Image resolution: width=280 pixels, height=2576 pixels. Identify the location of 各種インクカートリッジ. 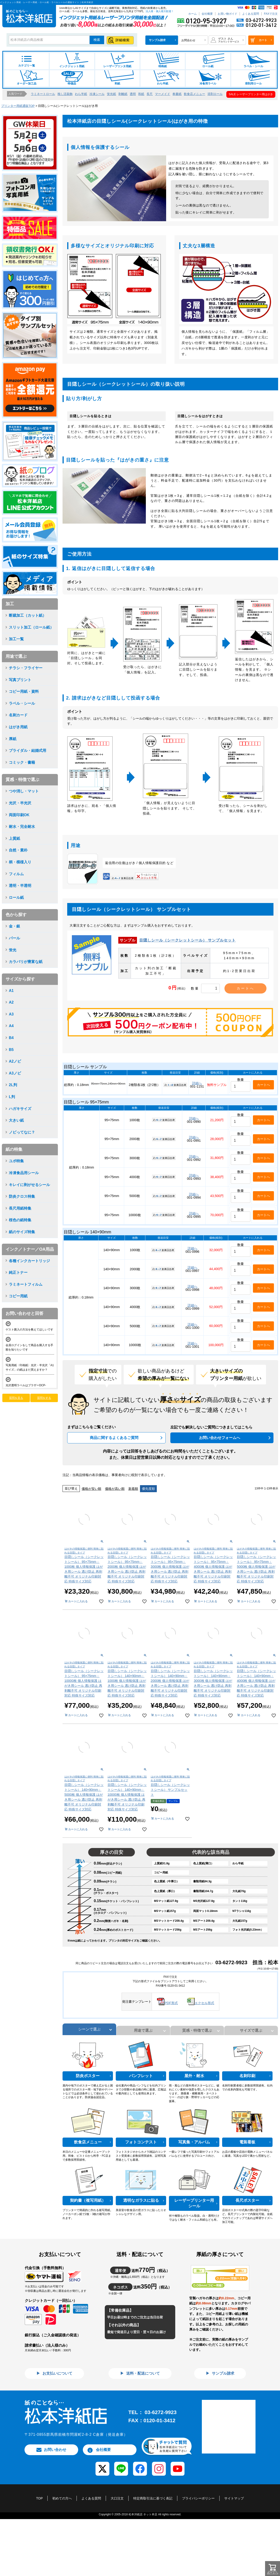
(29, 1261).